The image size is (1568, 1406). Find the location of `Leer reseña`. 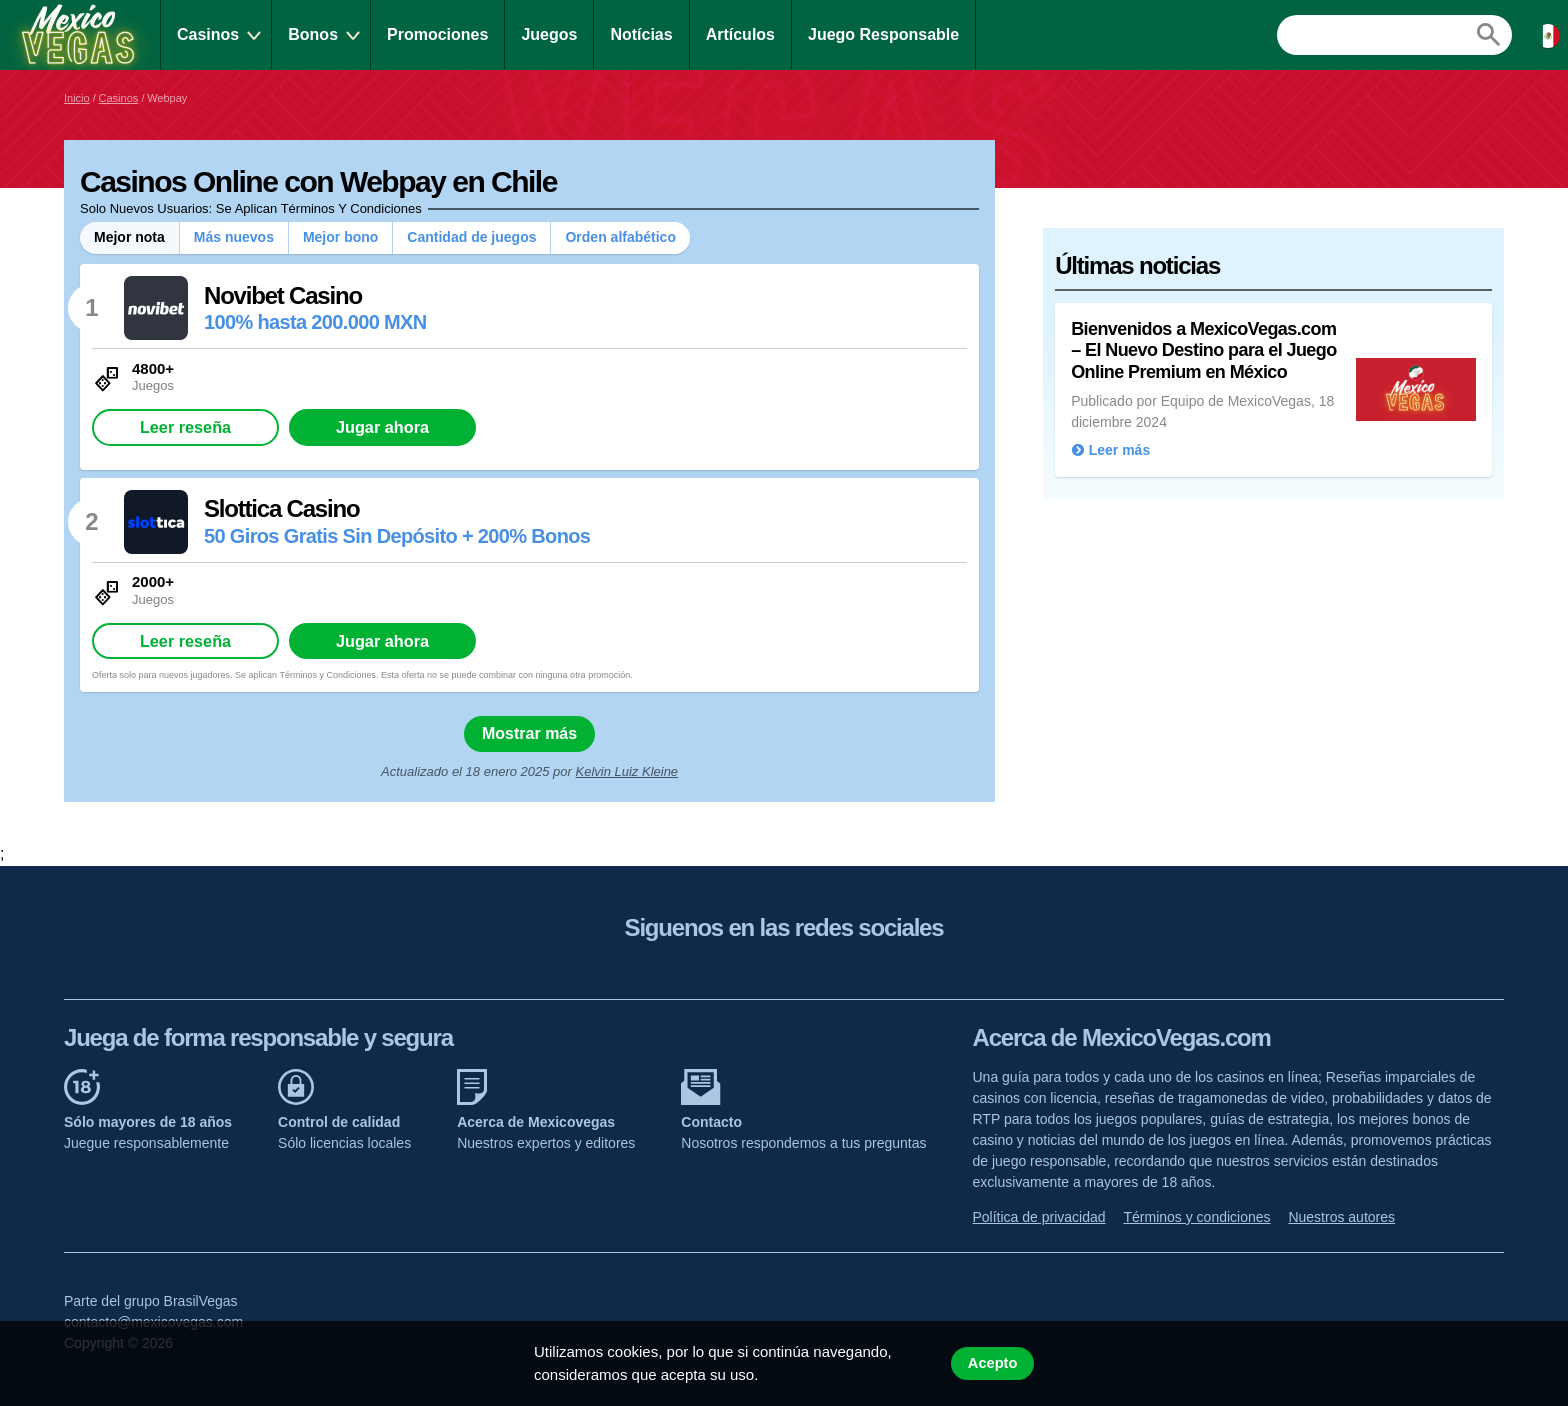

Leer reseña is located at coordinates (185, 427).